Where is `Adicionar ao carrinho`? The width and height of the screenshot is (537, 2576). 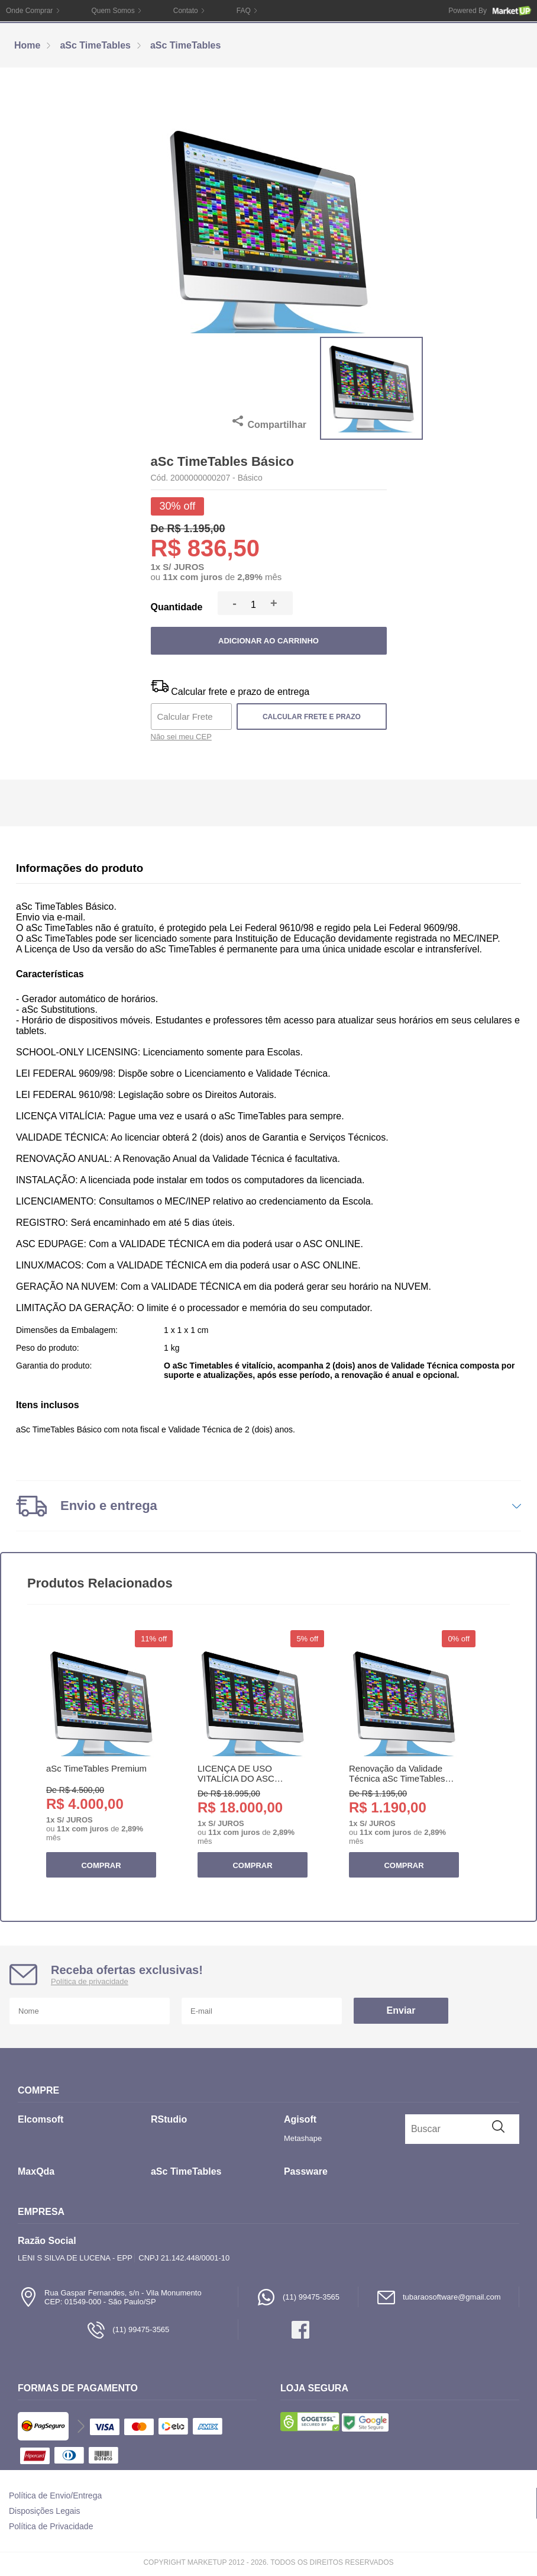
Adicionar ao carrinho is located at coordinates (268, 640).